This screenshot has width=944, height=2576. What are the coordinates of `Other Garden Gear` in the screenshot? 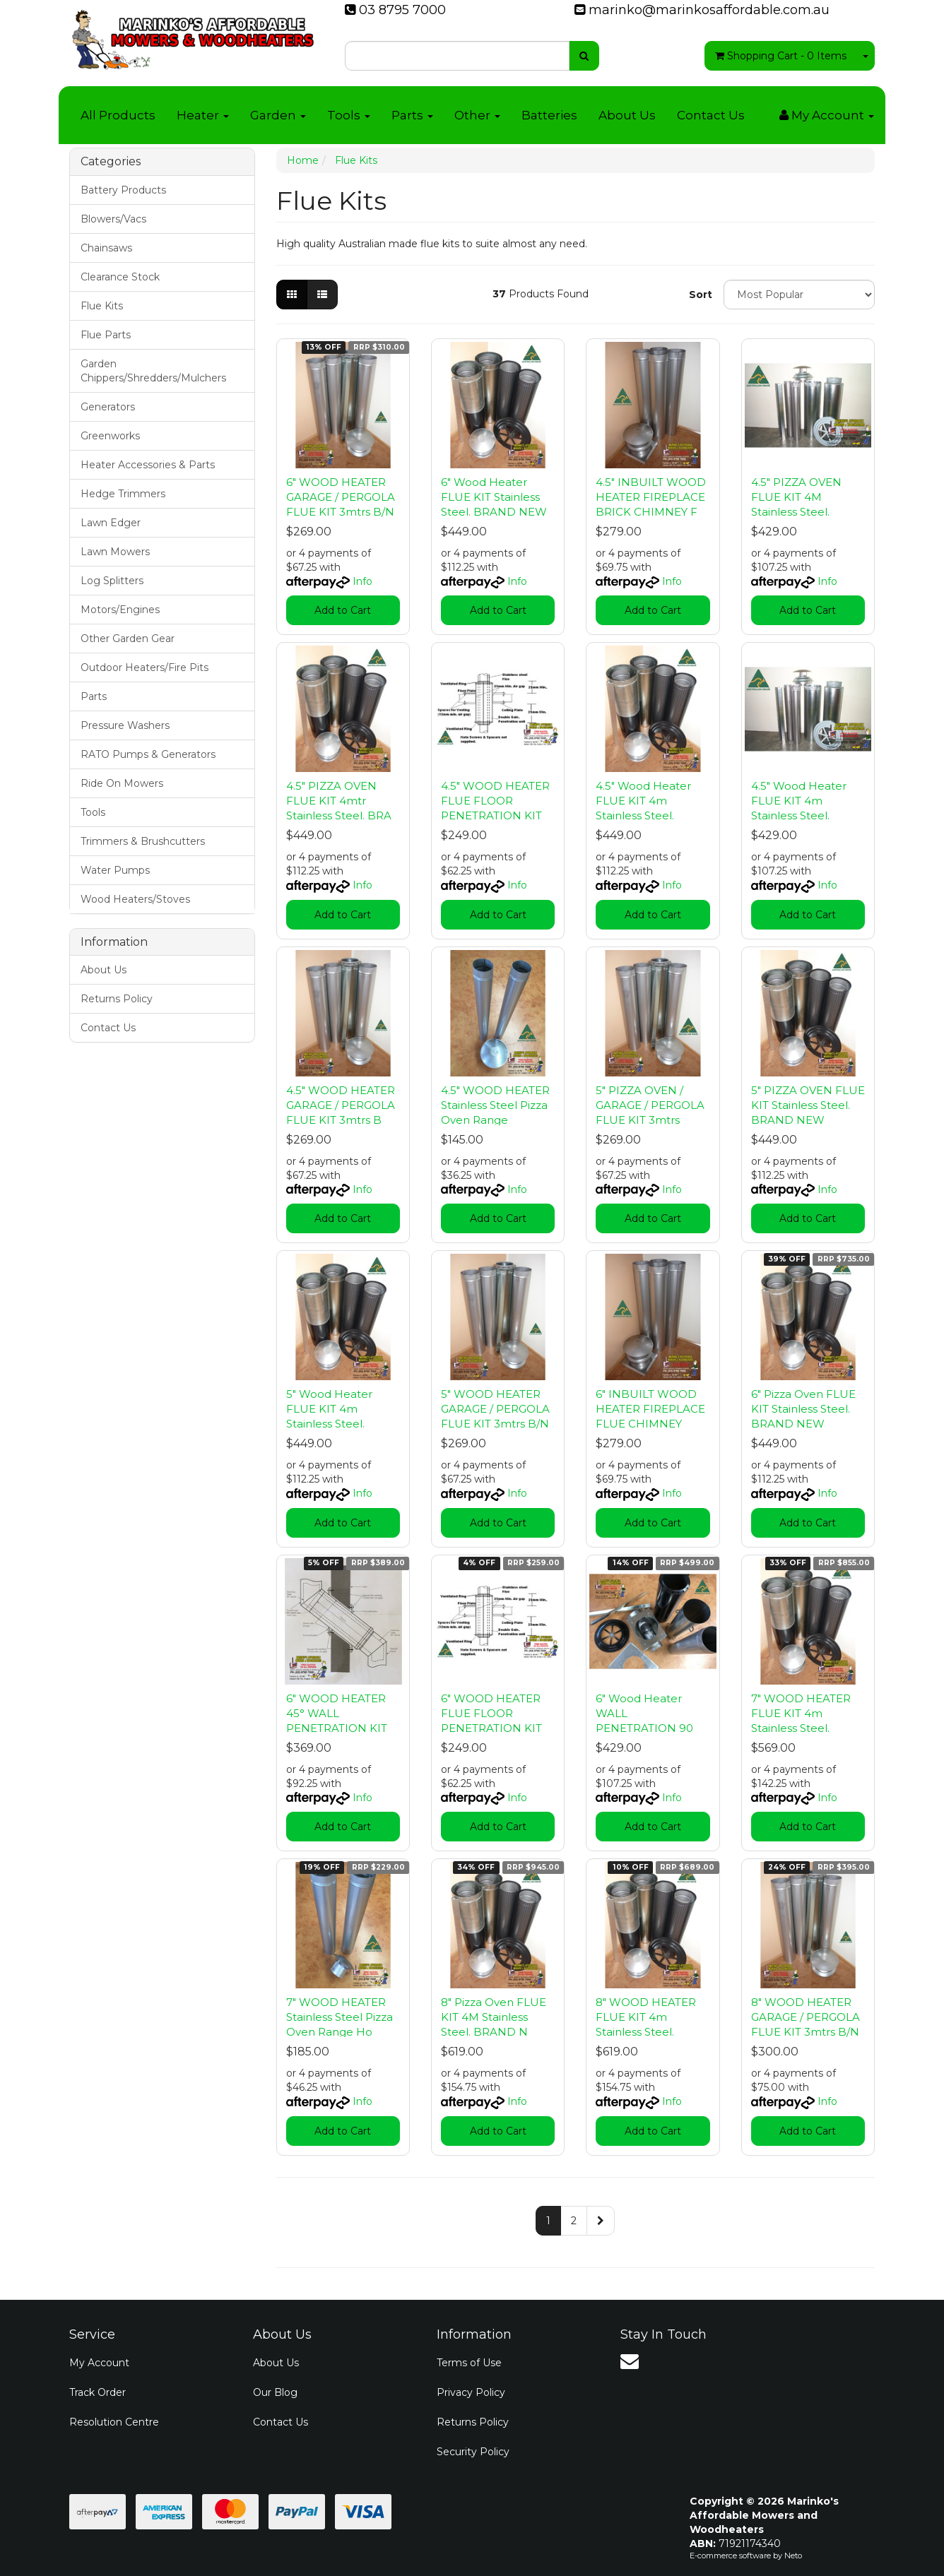 It's located at (128, 638).